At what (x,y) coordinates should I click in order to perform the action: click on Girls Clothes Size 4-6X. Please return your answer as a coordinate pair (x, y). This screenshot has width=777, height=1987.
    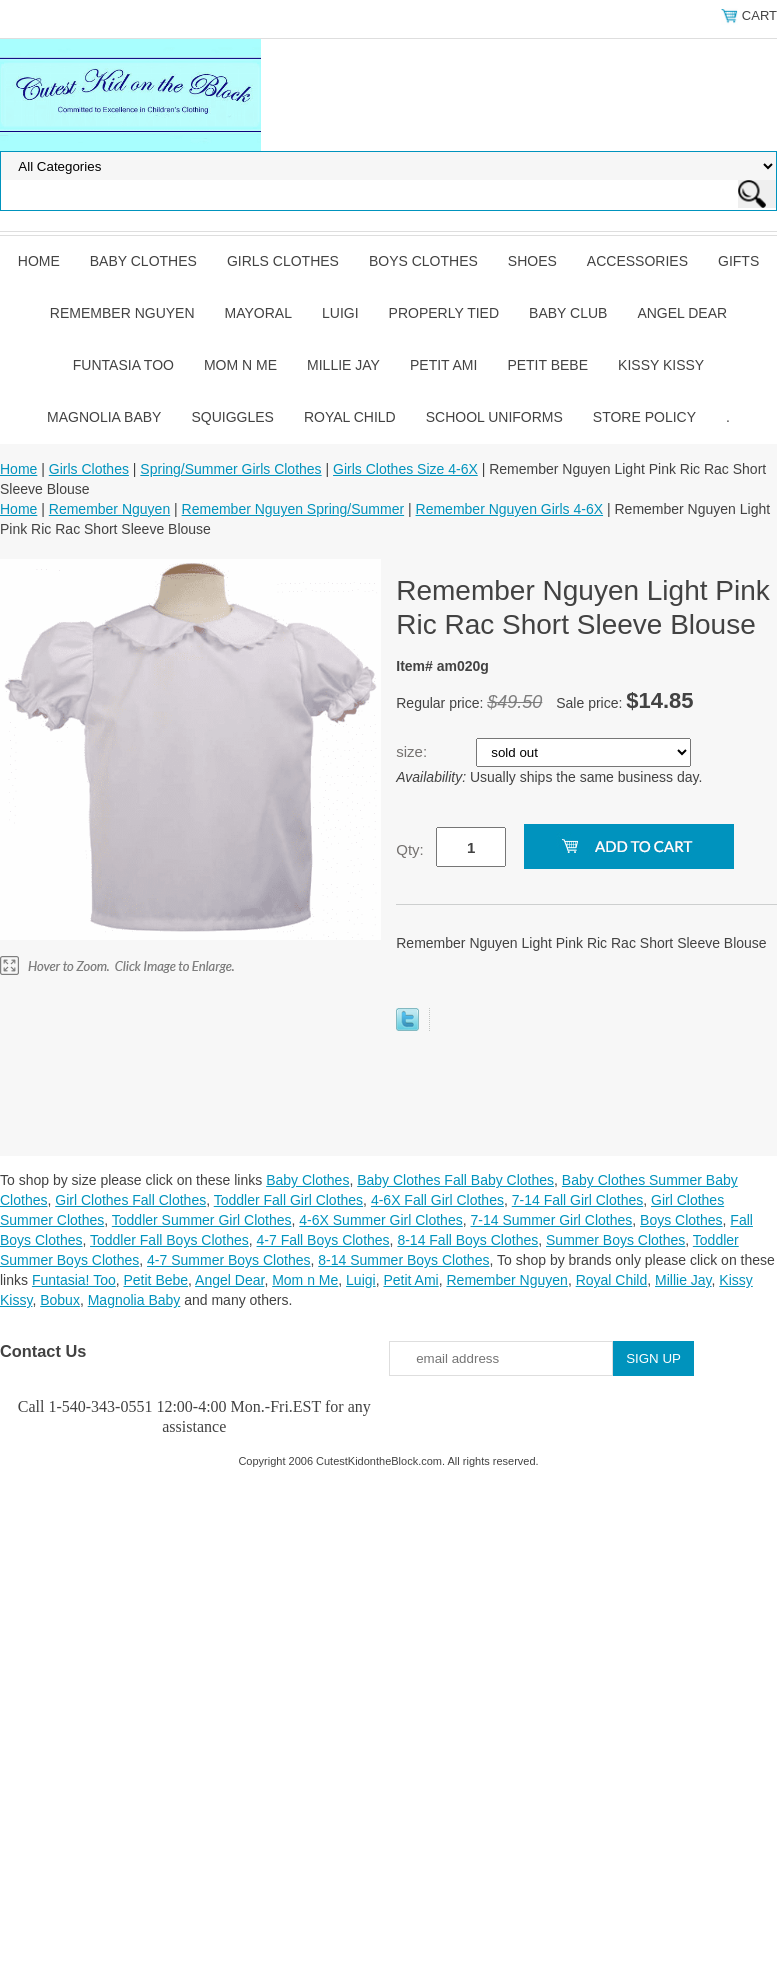
    Looking at the image, I should click on (405, 469).